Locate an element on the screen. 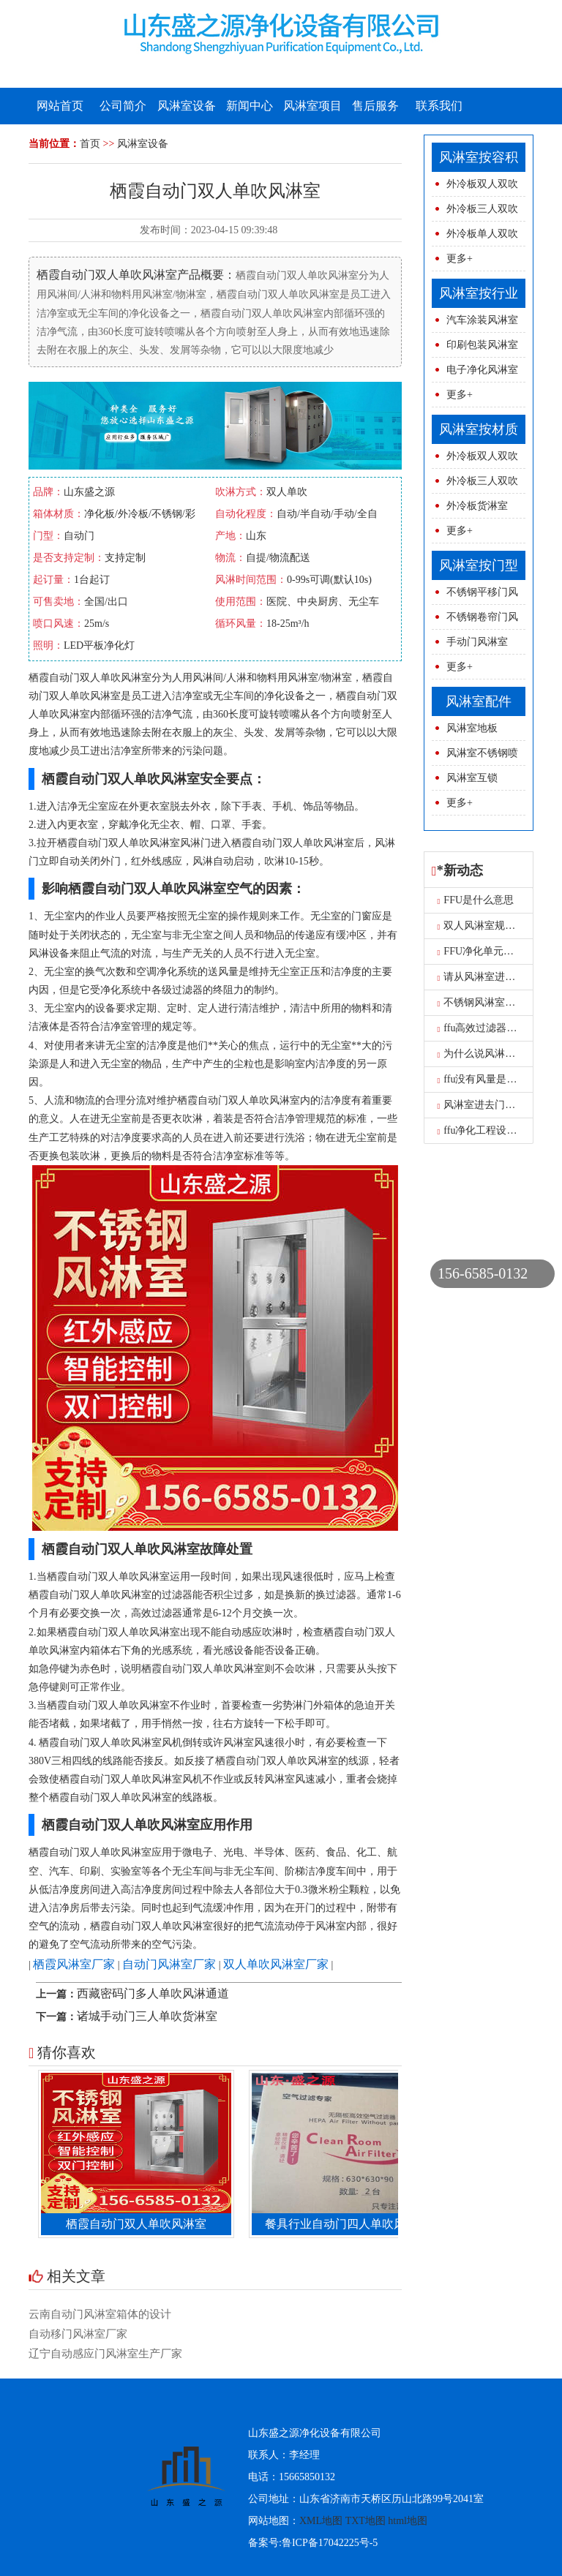  风淋室配件 is located at coordinates (479, 701).